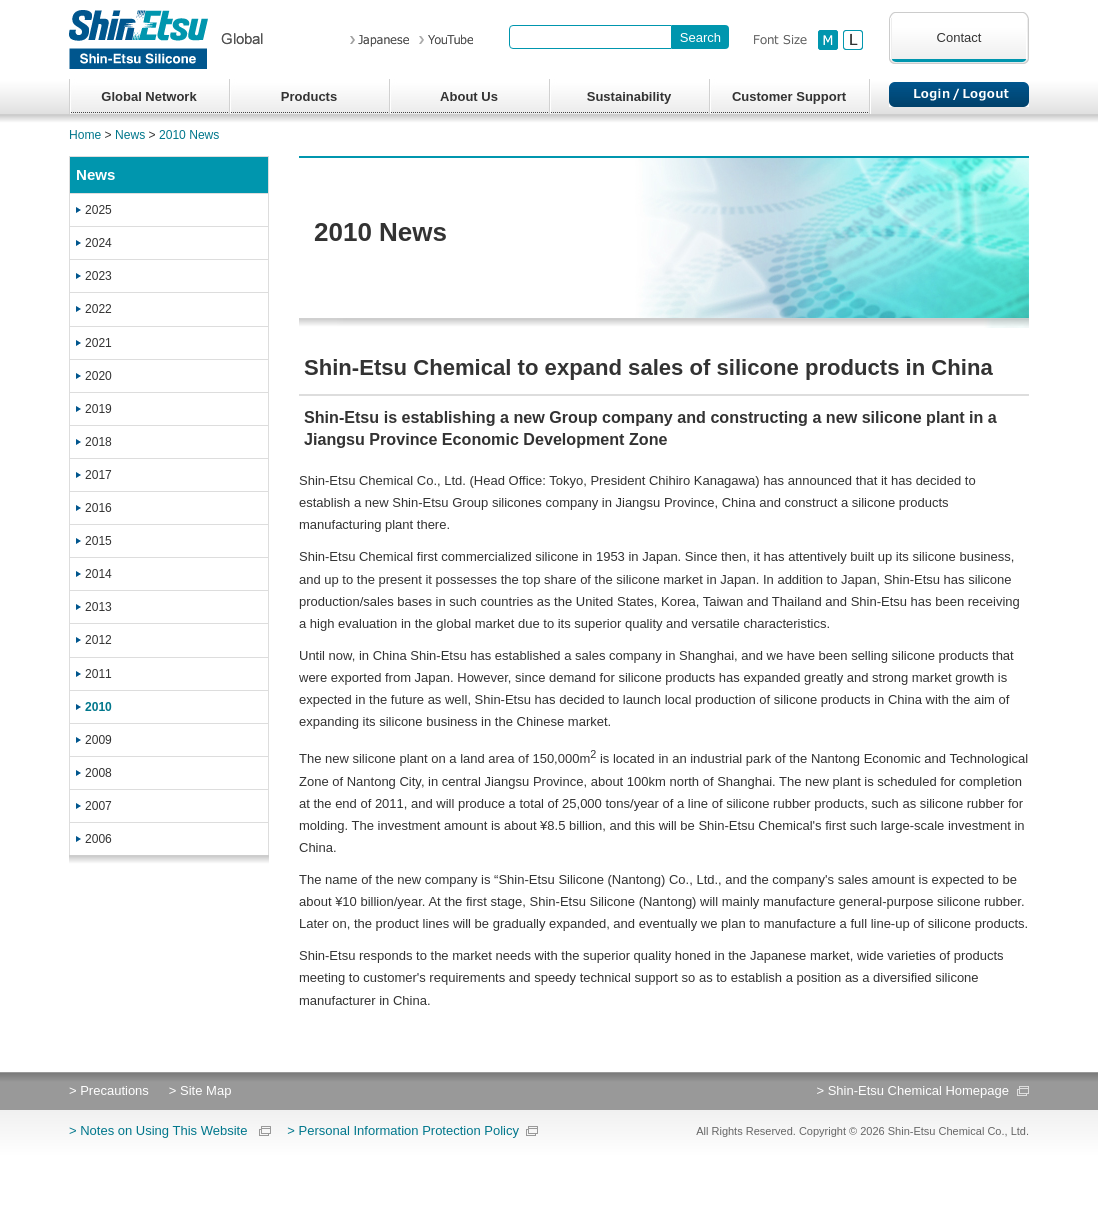 This screenshot has height=1230, width=1098. What do you see at coordinates (98, 541) in the screenshot?
I see `2015` at bounding box center [98, 541].